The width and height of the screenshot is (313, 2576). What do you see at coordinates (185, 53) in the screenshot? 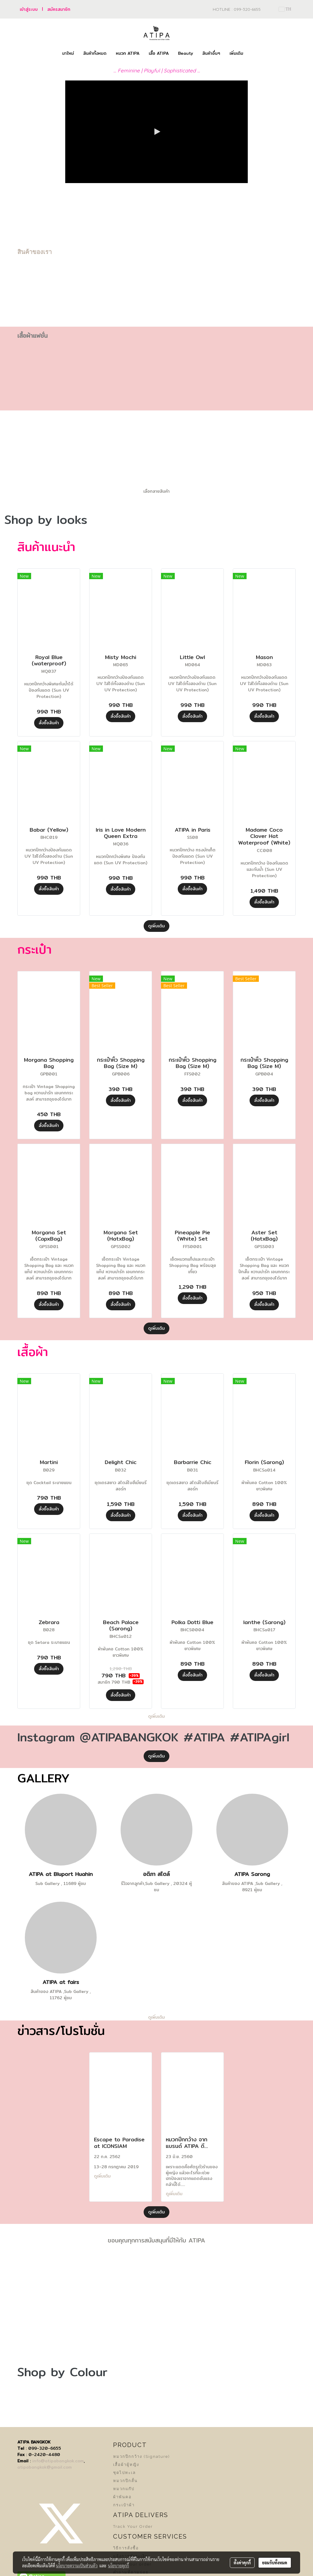
I see `Beauty` at bounding box center [185, 53].